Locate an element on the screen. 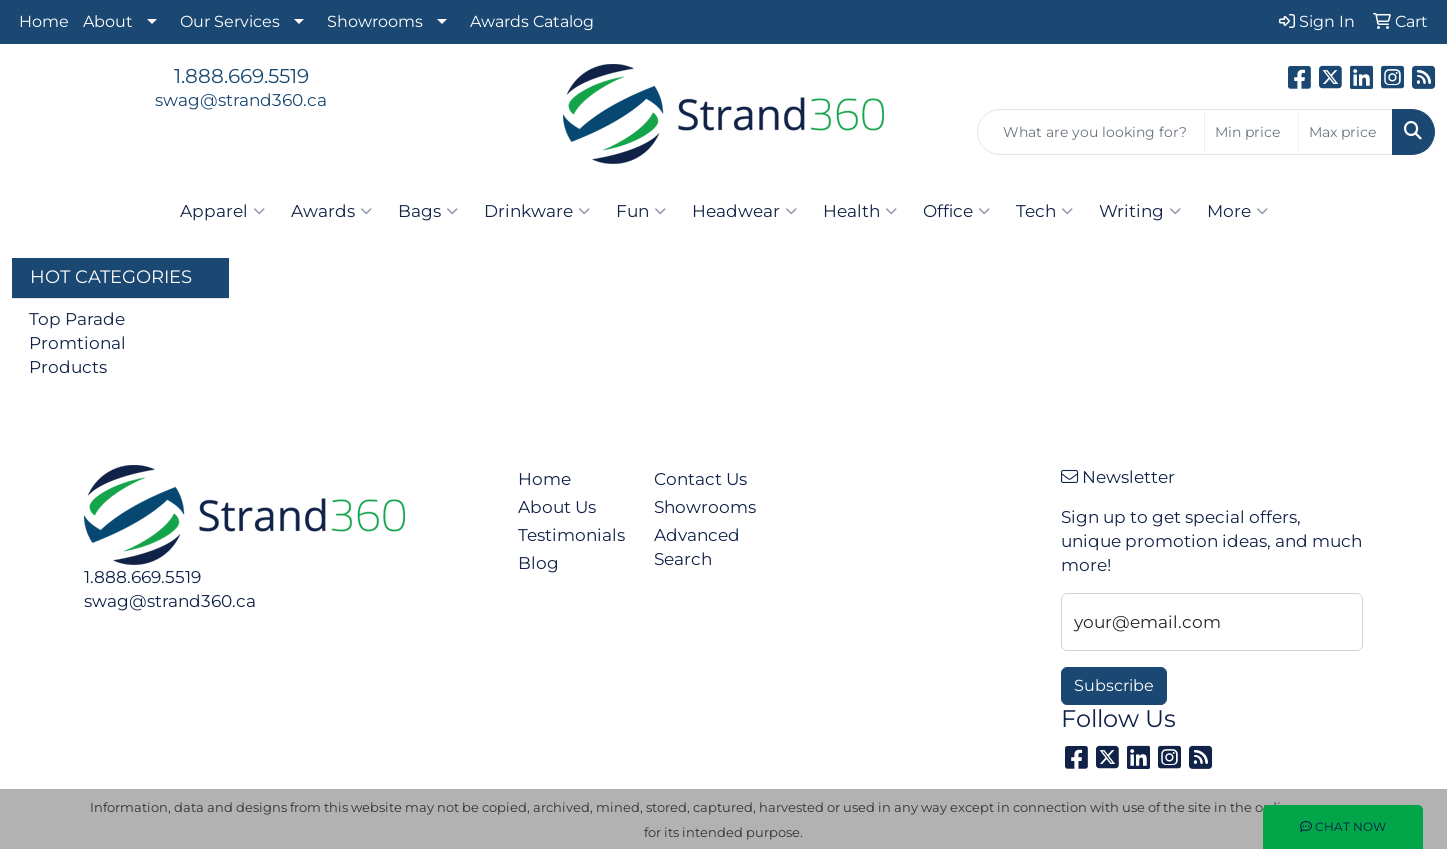 The width and height of the screenshot is (1447, 849). [Quick Search Price High] is located at coordinates (1345, 132).